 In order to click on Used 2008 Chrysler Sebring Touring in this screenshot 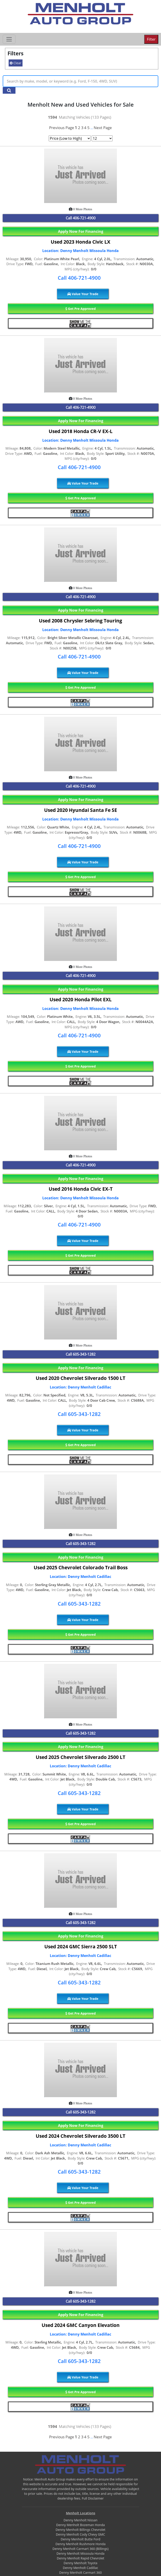, I will do `click(80, 620)`.